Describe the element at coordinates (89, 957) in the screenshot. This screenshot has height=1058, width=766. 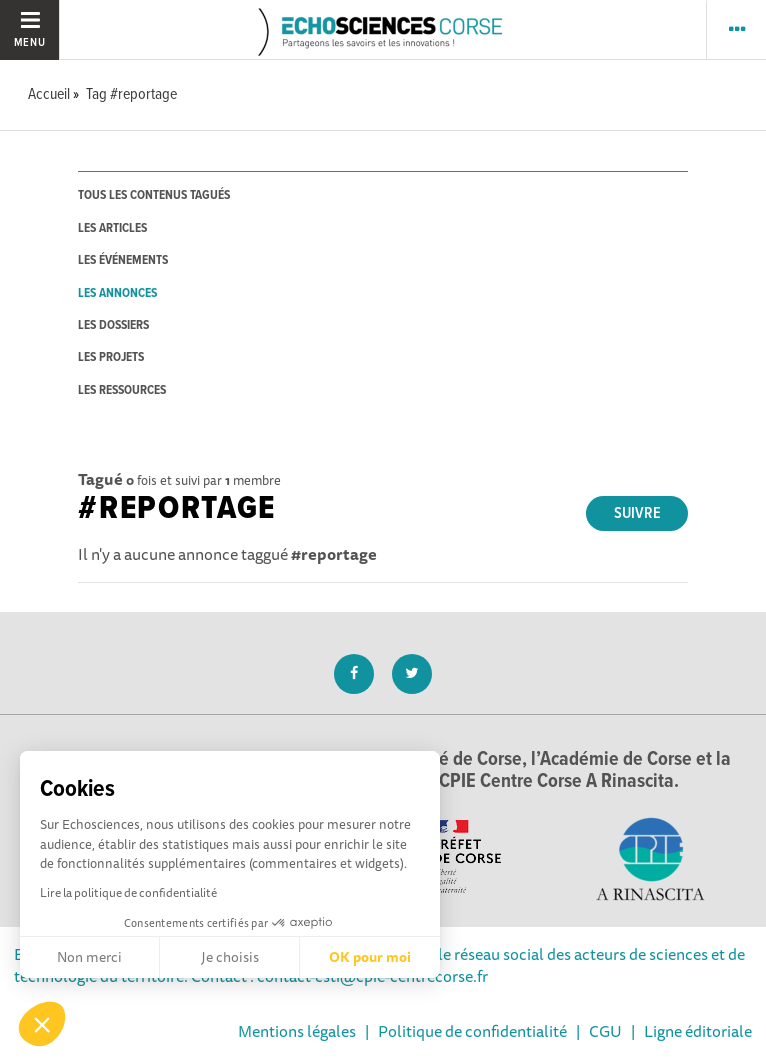
I see `Non merci [Fermer sans accepter les cookies]` at that location.